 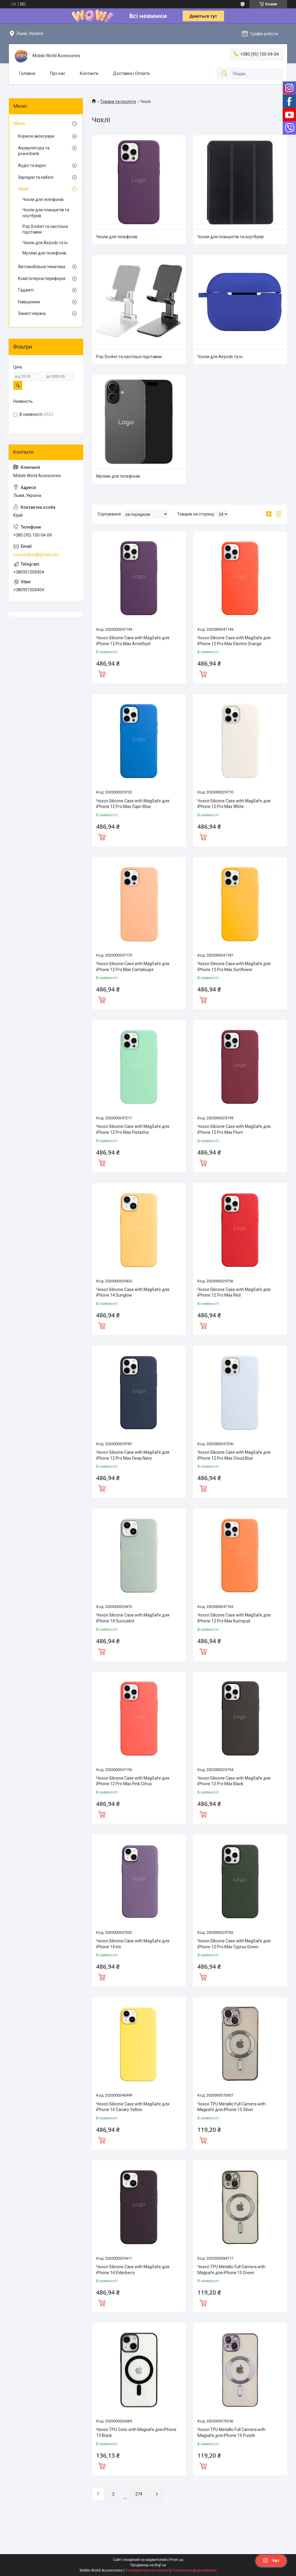 I want to click on Чохол TPU Metallic Full Camera with Magsafe для iPhone 15 Green, so click(x=231, y=2269).